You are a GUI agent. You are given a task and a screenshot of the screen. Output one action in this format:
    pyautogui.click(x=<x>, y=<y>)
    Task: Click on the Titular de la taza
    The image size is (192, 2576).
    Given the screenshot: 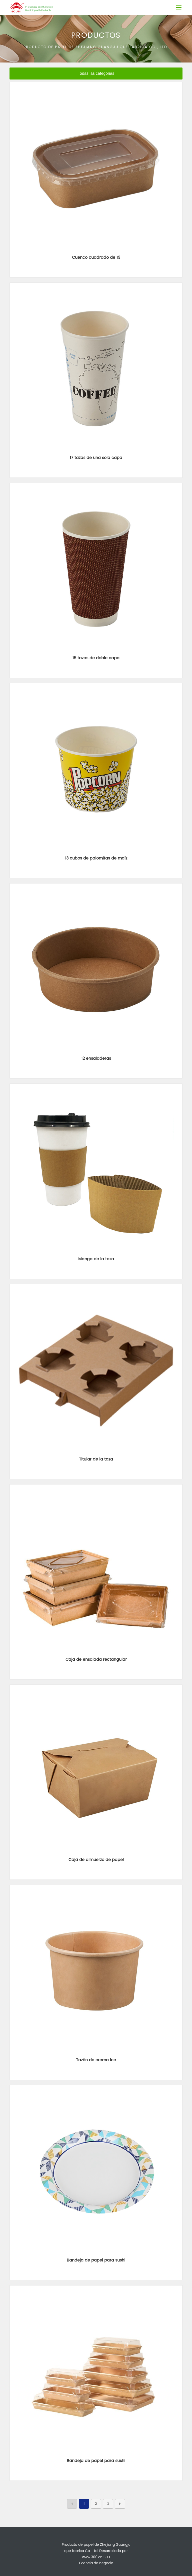 What is the action you would take?
    pyautogui.click(x=96, y=1459)
    